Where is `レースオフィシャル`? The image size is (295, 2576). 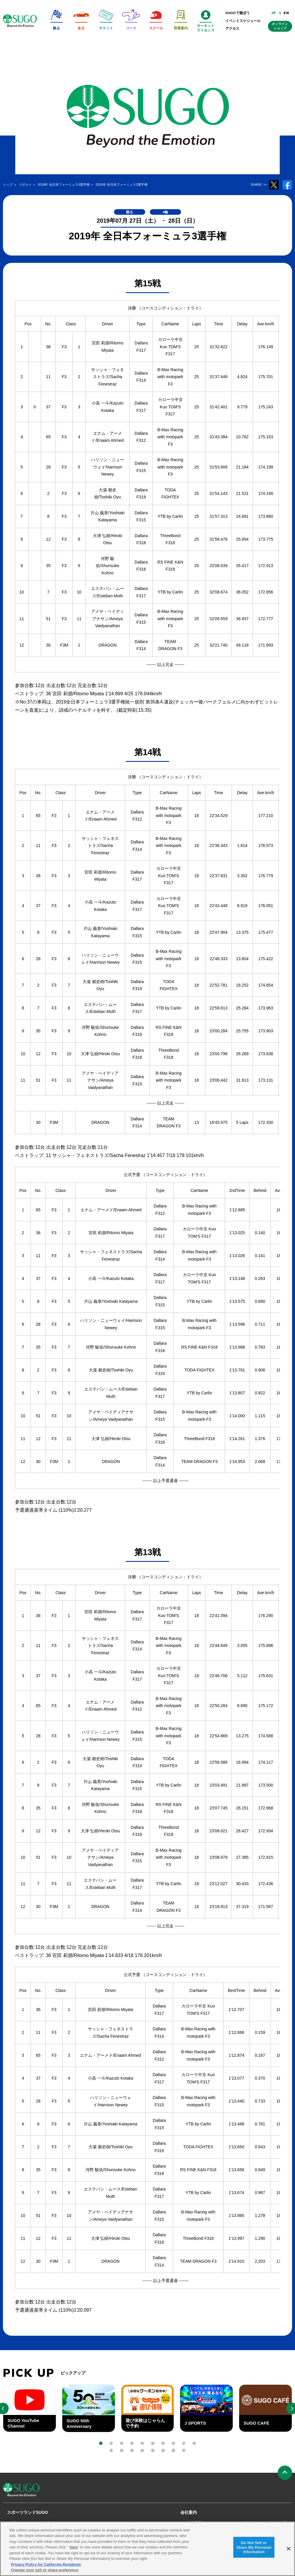
レースオフィシャル is located at coordinates (150, 2523).